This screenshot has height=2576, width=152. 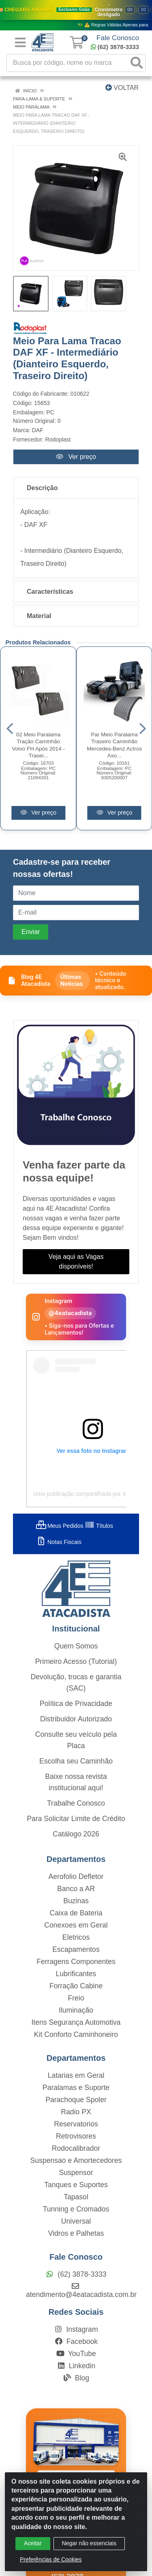 What do you see at coordinates (76, 1834) in the screenshot?
I see `Catálogo 2026` at bounding box center [76, 1834].